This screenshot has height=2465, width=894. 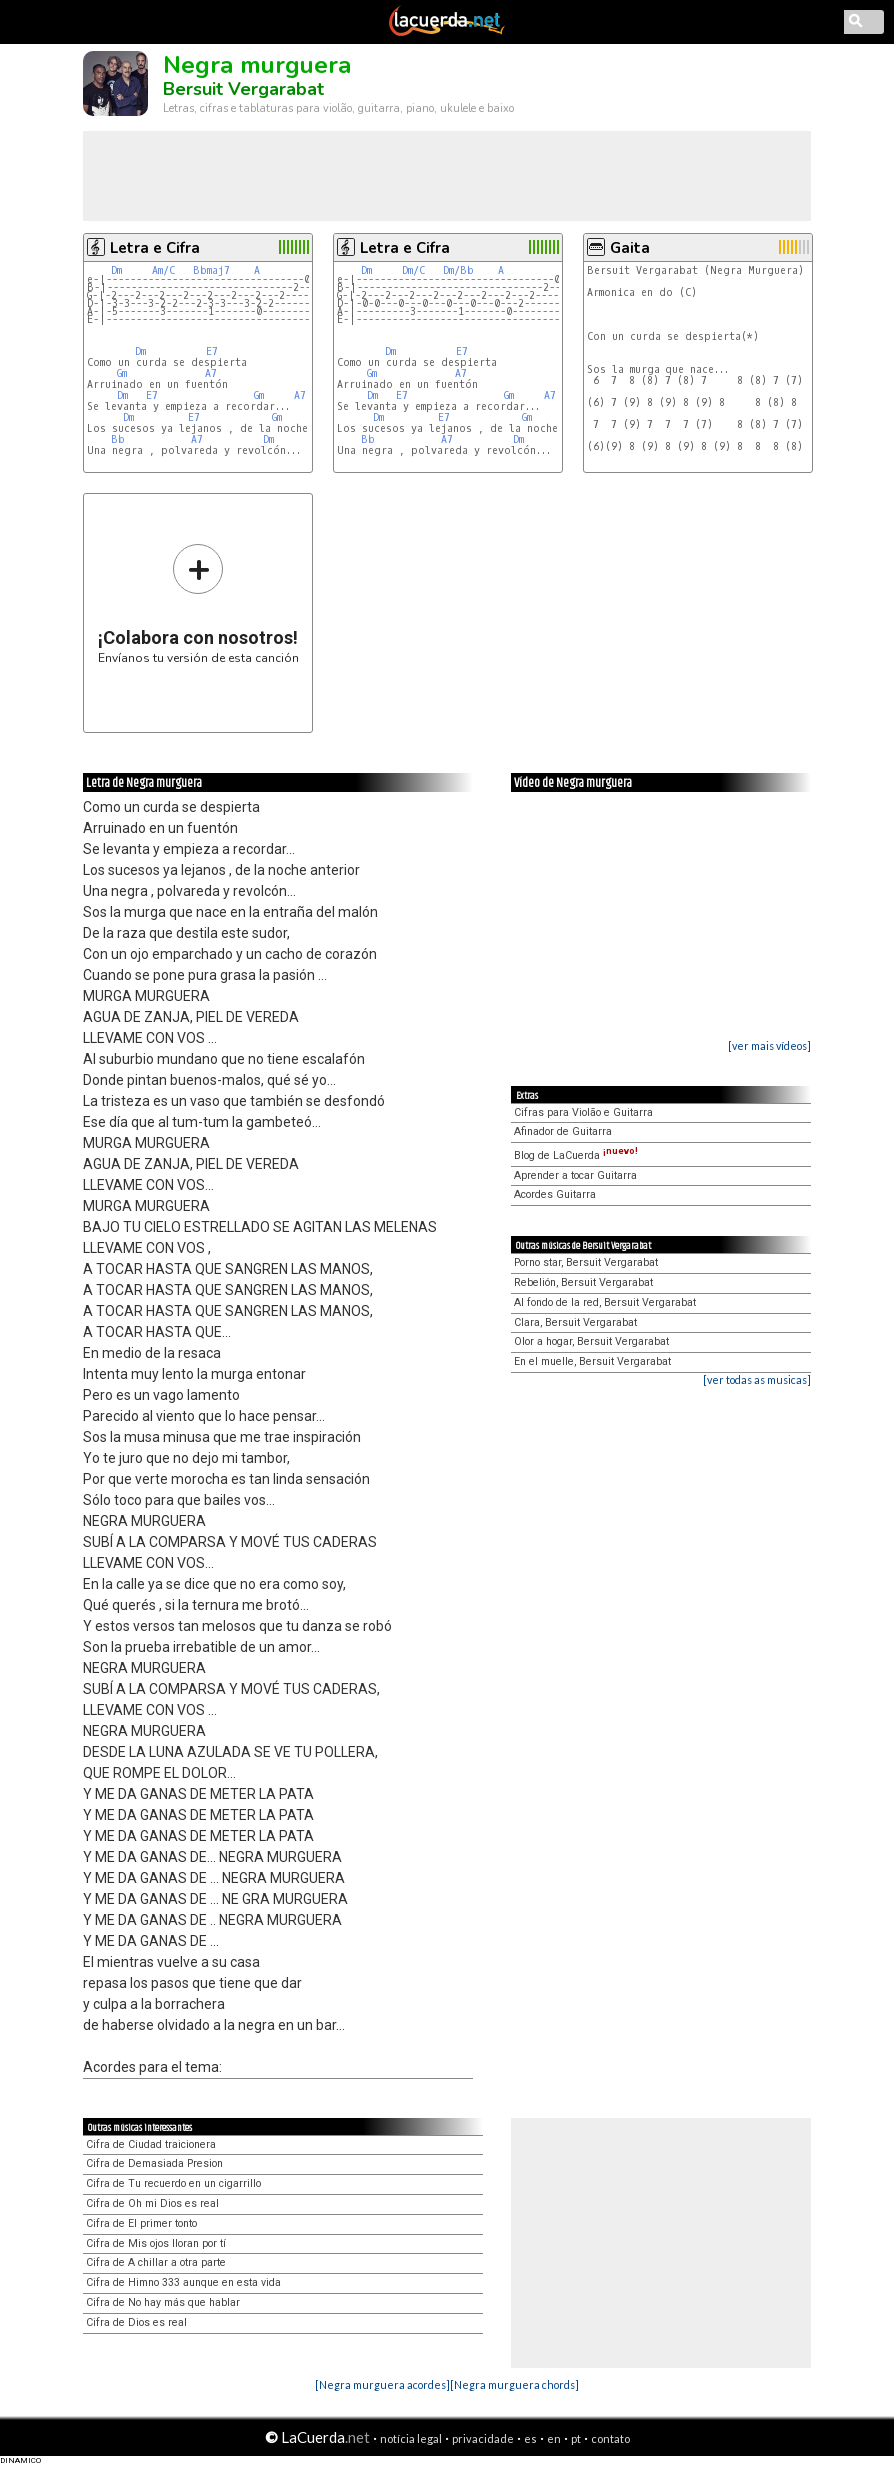 I want to click on Cifra de El primer tonto, so click(x=141, y=2223).